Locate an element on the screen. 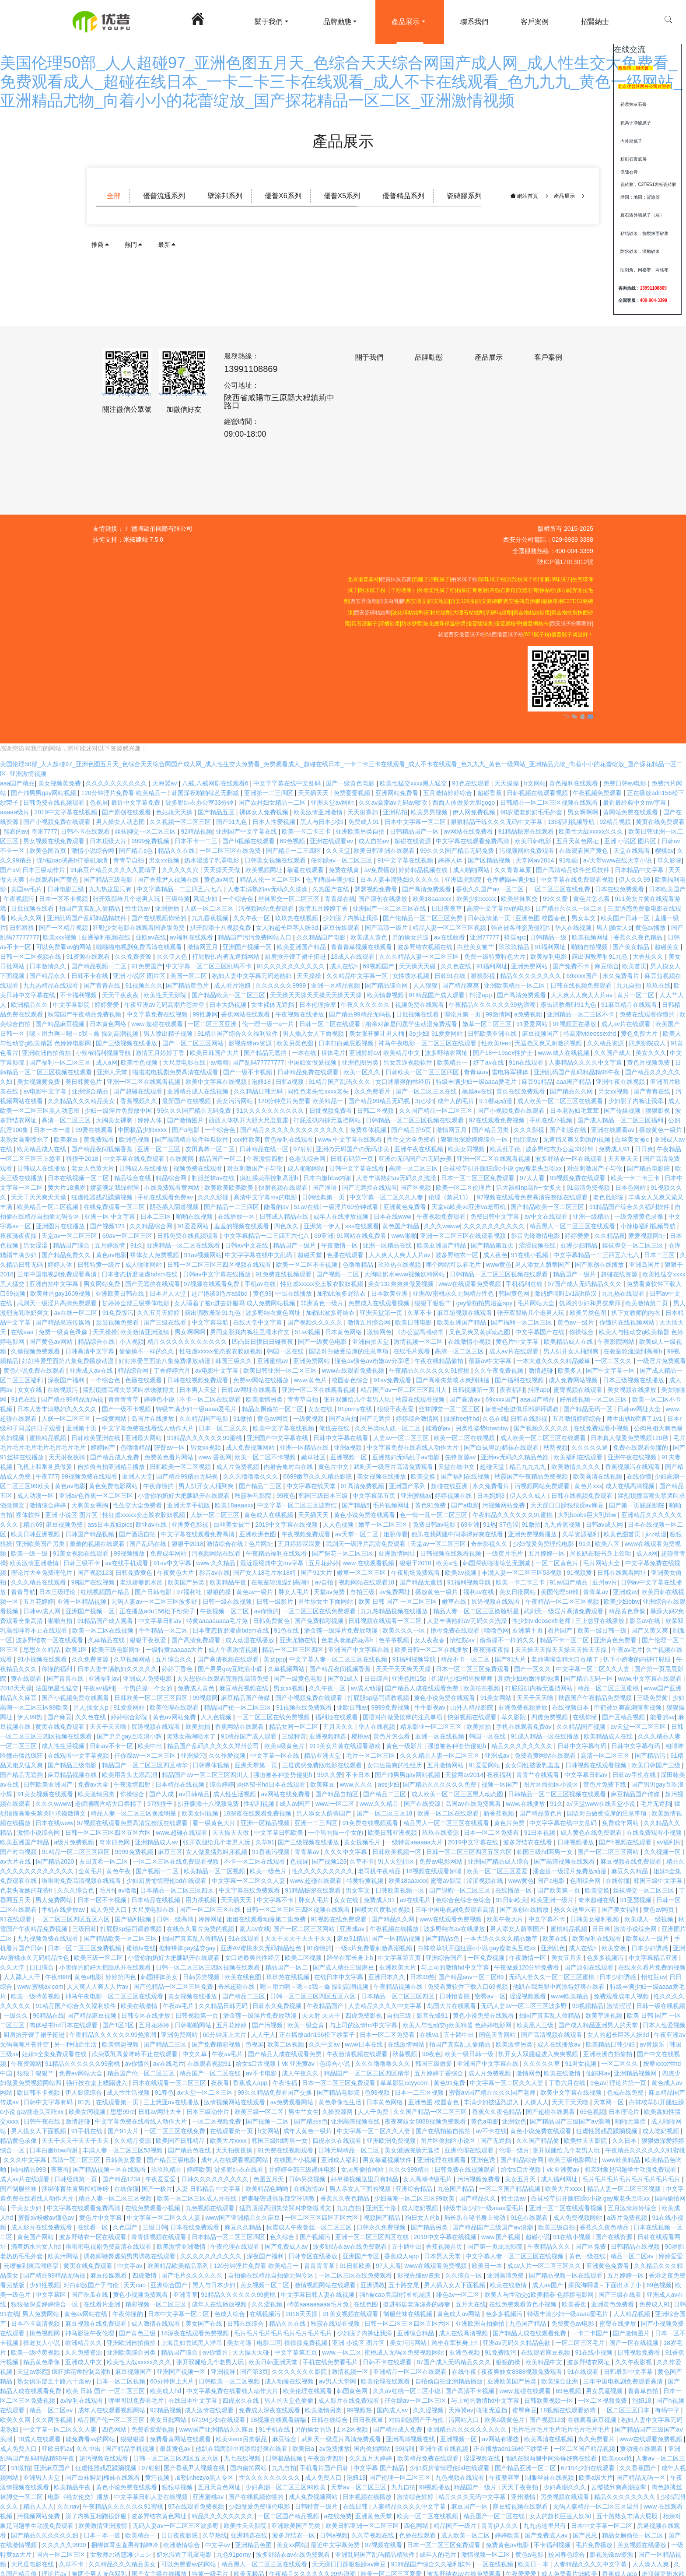  天天干夜夜拍 is located at coordinates (520, 2474).